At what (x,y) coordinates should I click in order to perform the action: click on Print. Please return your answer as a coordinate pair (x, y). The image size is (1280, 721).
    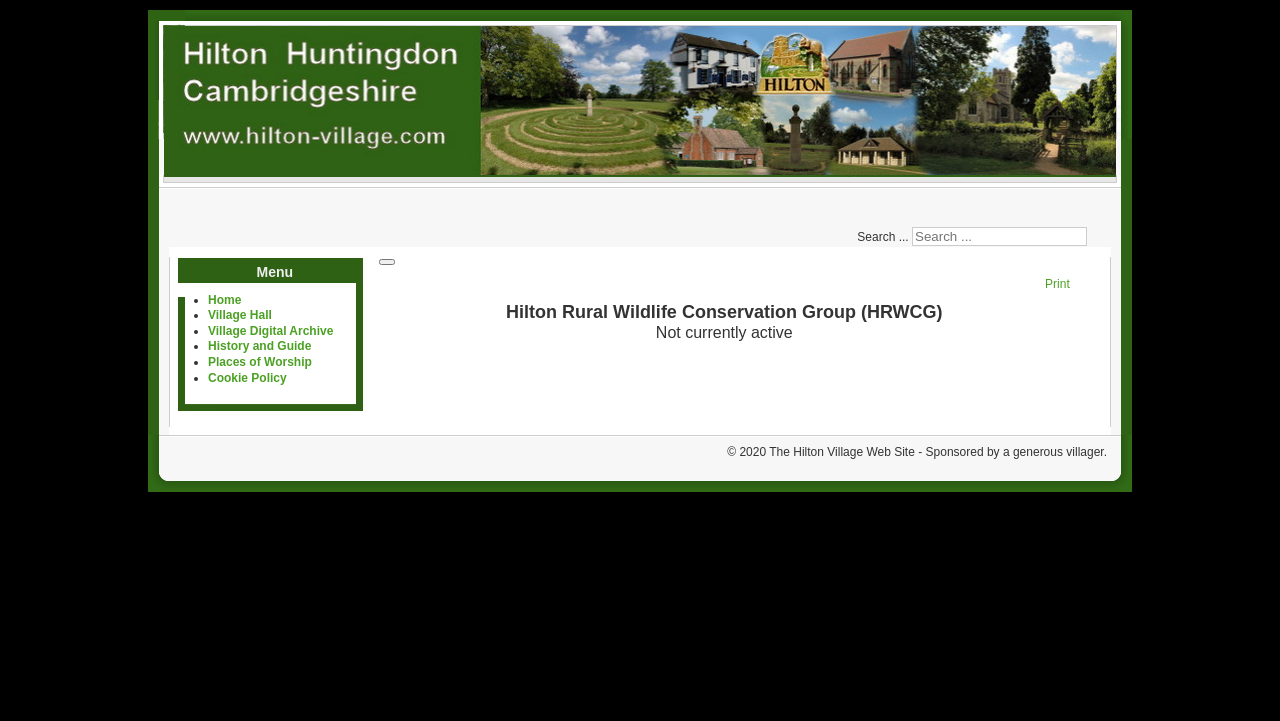
    Looking at the image, I should click on (1057, 284).